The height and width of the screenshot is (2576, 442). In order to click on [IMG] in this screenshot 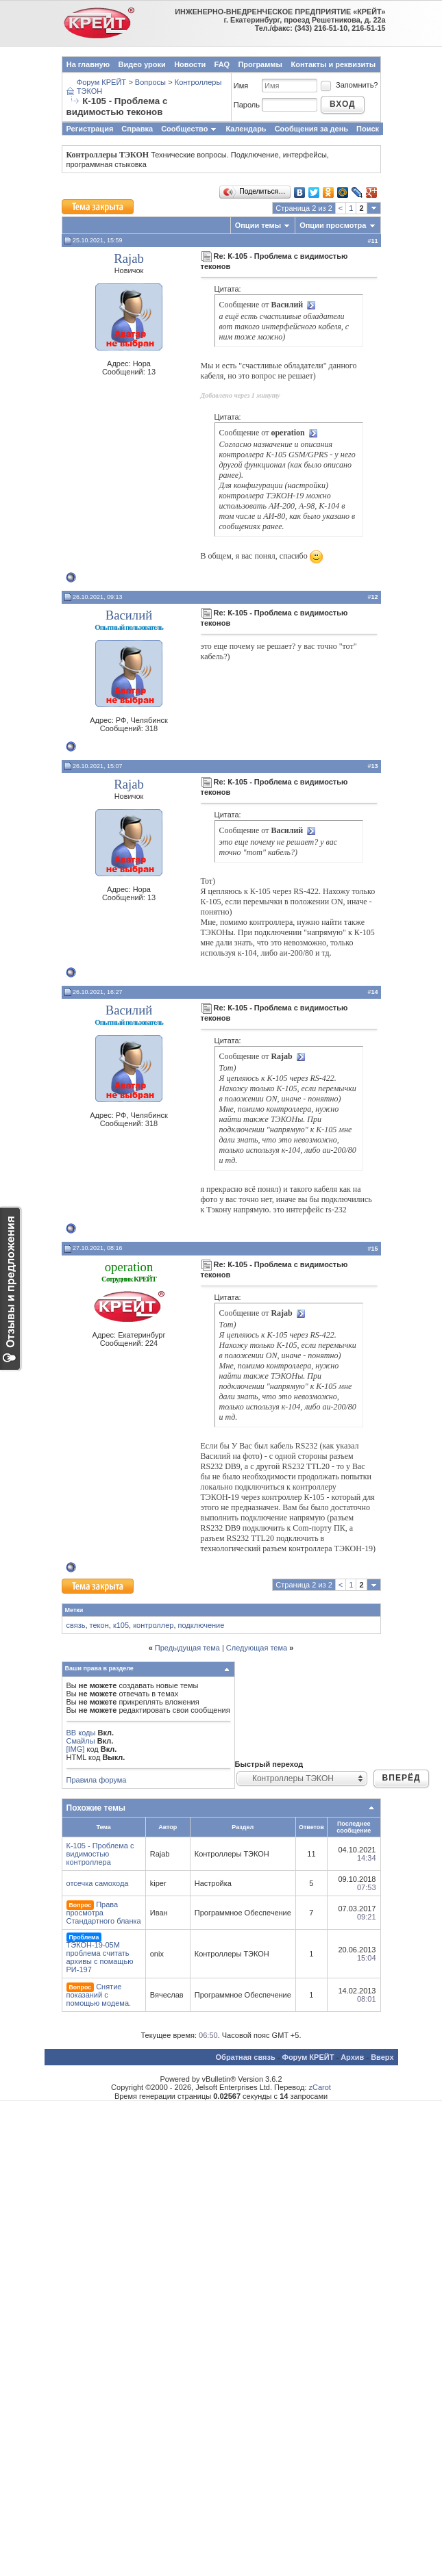, I will do `click(75, 1749)`.